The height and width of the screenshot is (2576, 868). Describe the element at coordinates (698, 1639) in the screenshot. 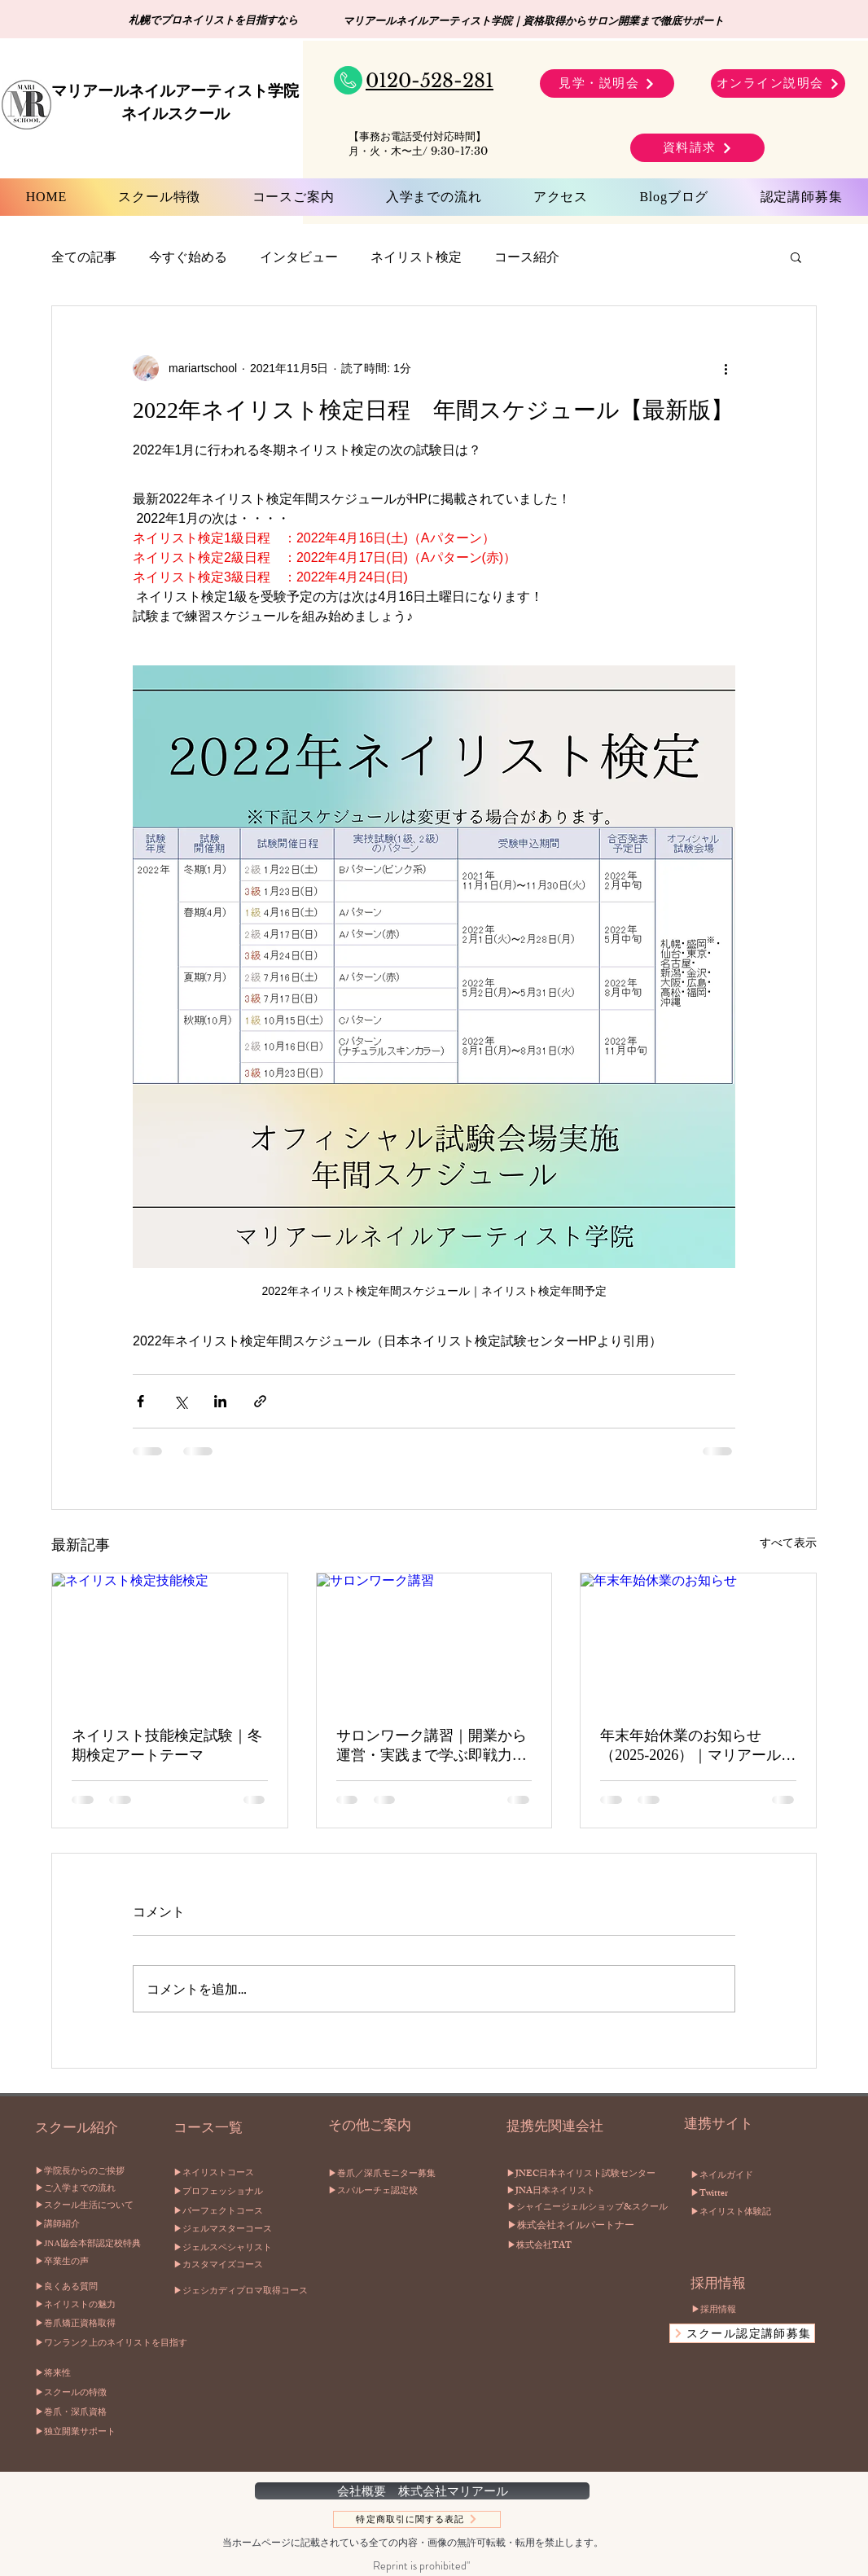

I see `[年末年始休業のお知らせ]` at that location.